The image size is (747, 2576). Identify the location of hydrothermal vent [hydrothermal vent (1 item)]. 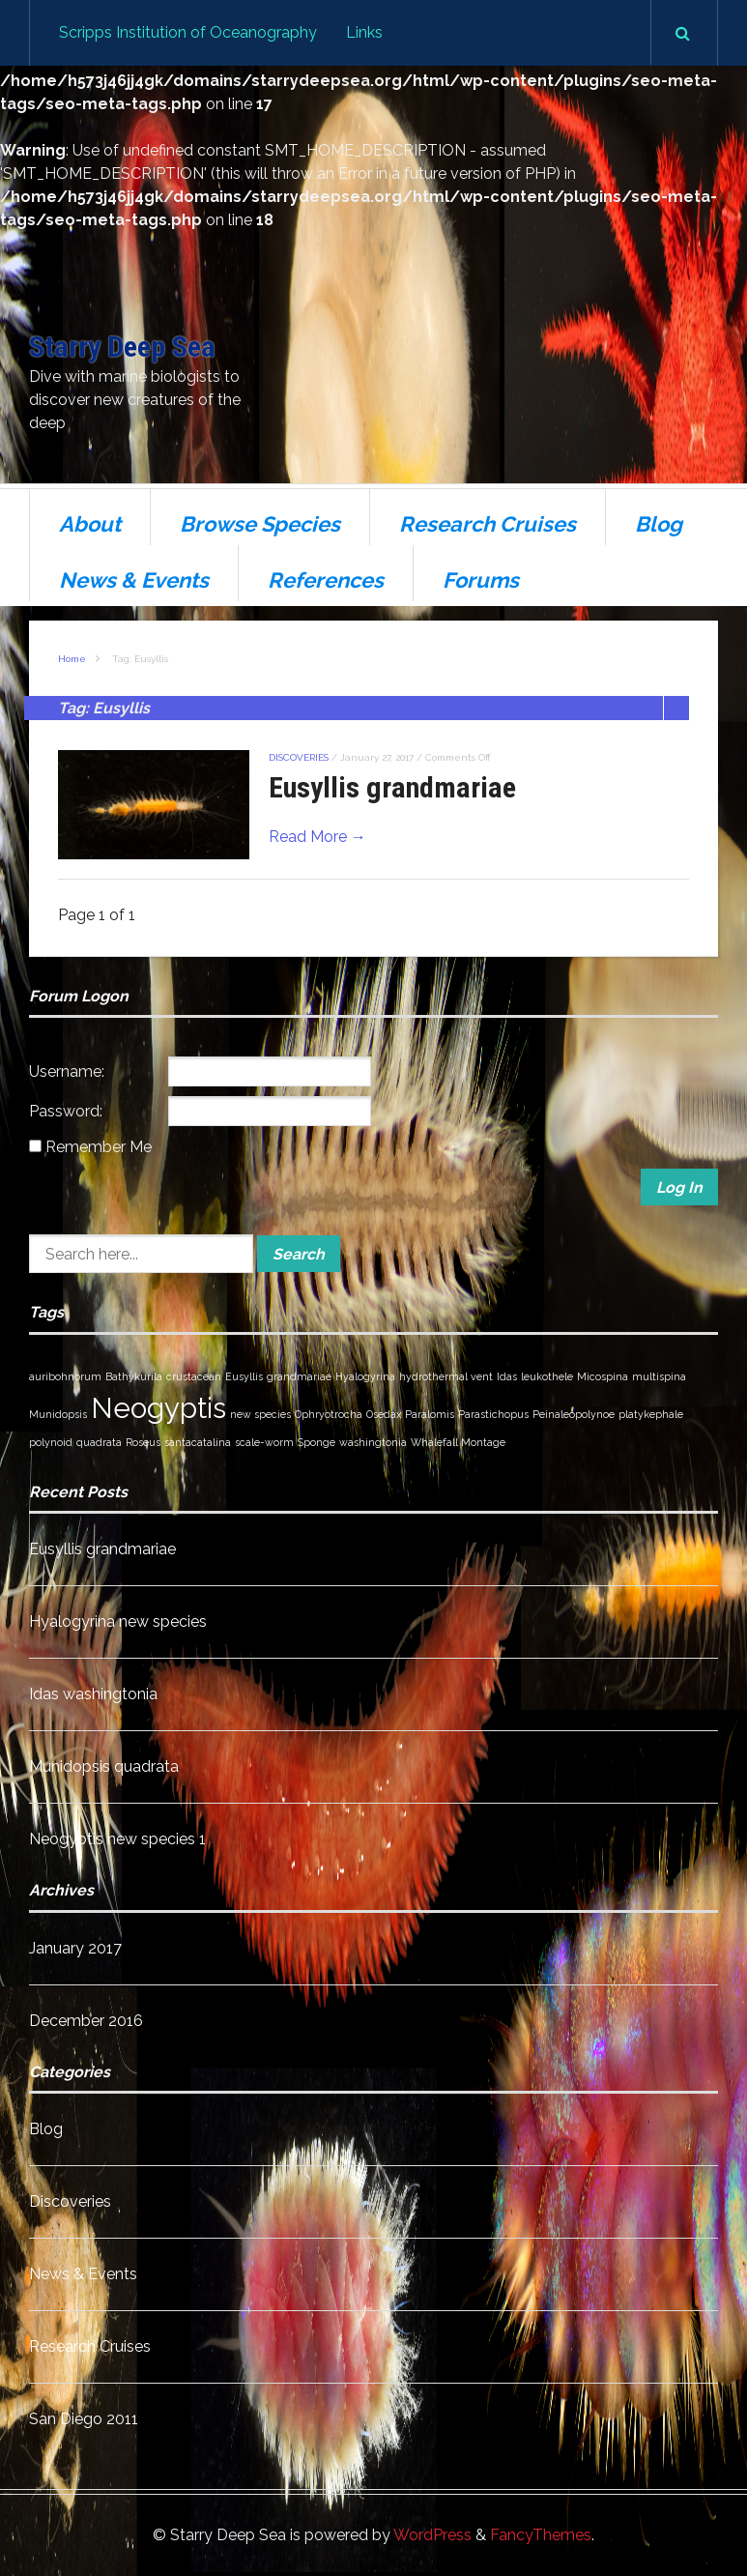
(446, 1376).